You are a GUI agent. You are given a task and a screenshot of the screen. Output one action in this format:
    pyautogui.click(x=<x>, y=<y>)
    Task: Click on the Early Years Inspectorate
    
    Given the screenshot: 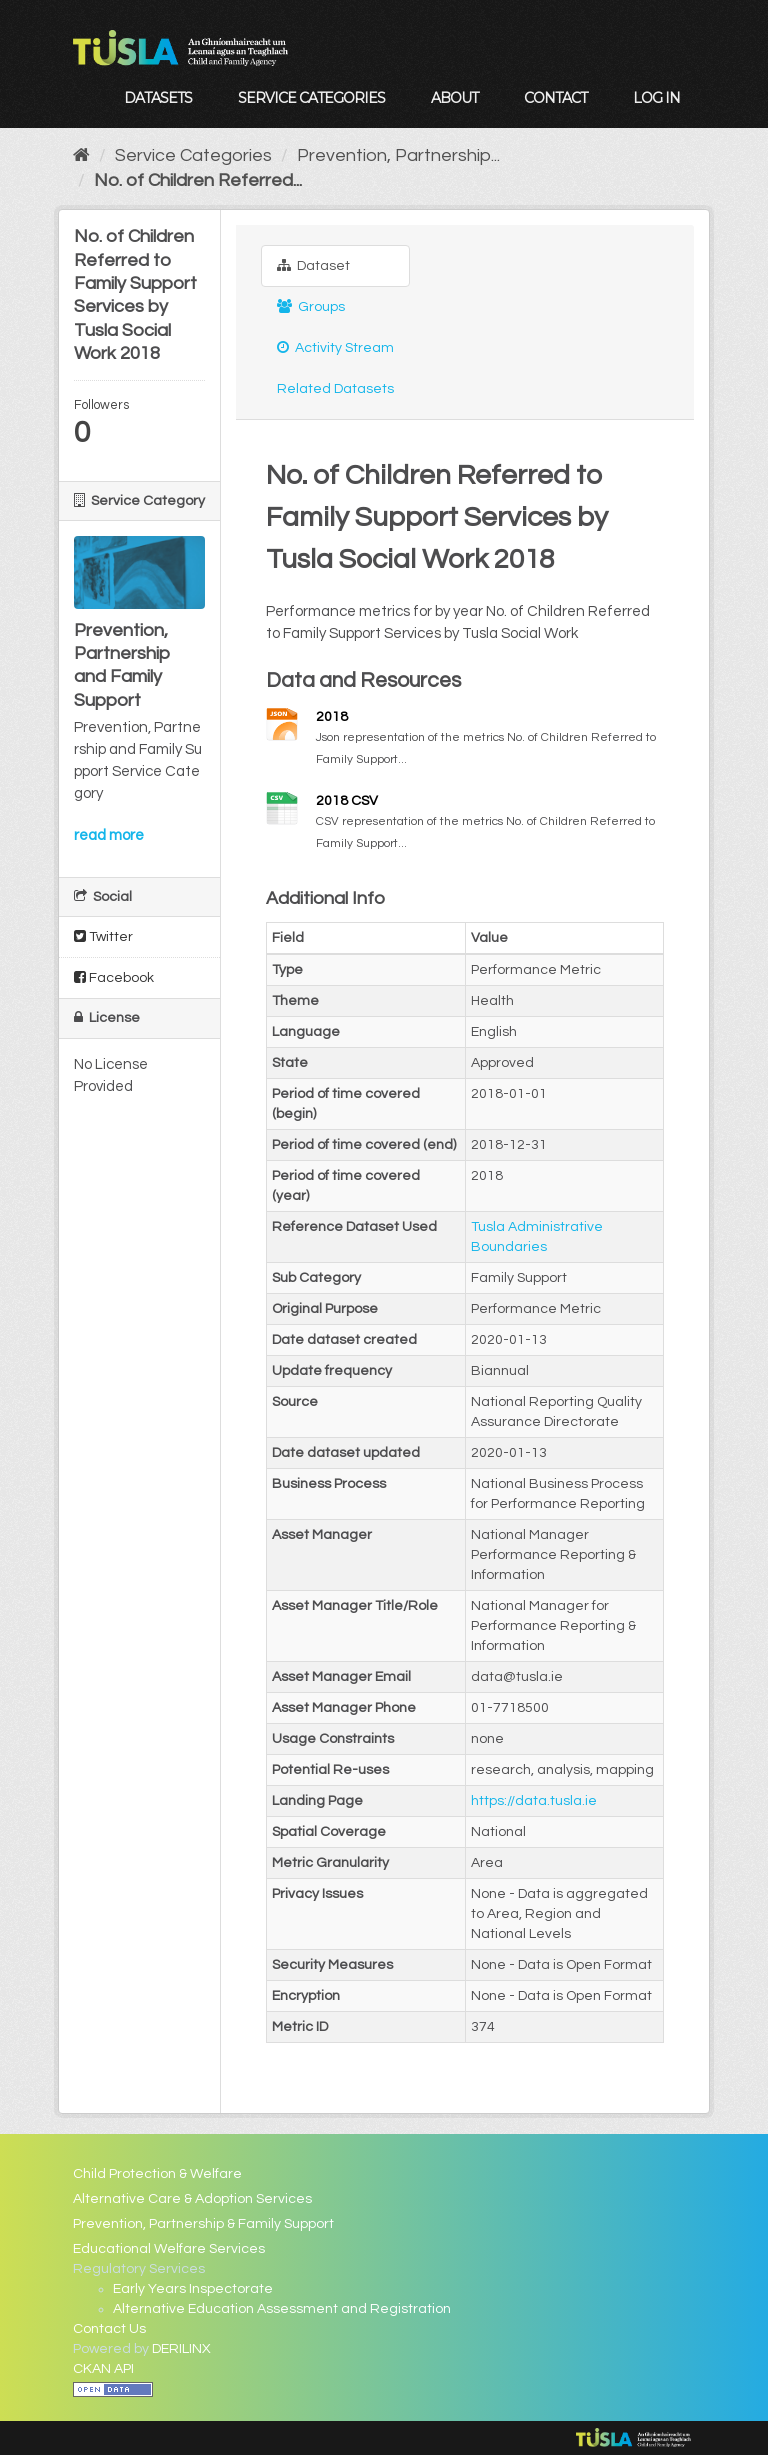 What is the action you would take?
    pyautogui.click(x=193, y=2289)
    